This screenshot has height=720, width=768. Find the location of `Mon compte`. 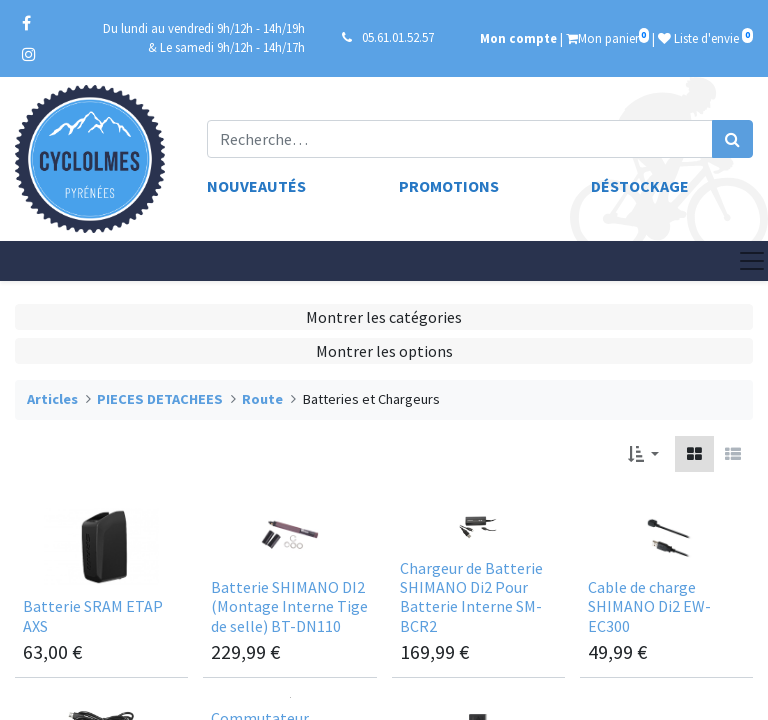

Mon compte is located at coordinates (518, 38).